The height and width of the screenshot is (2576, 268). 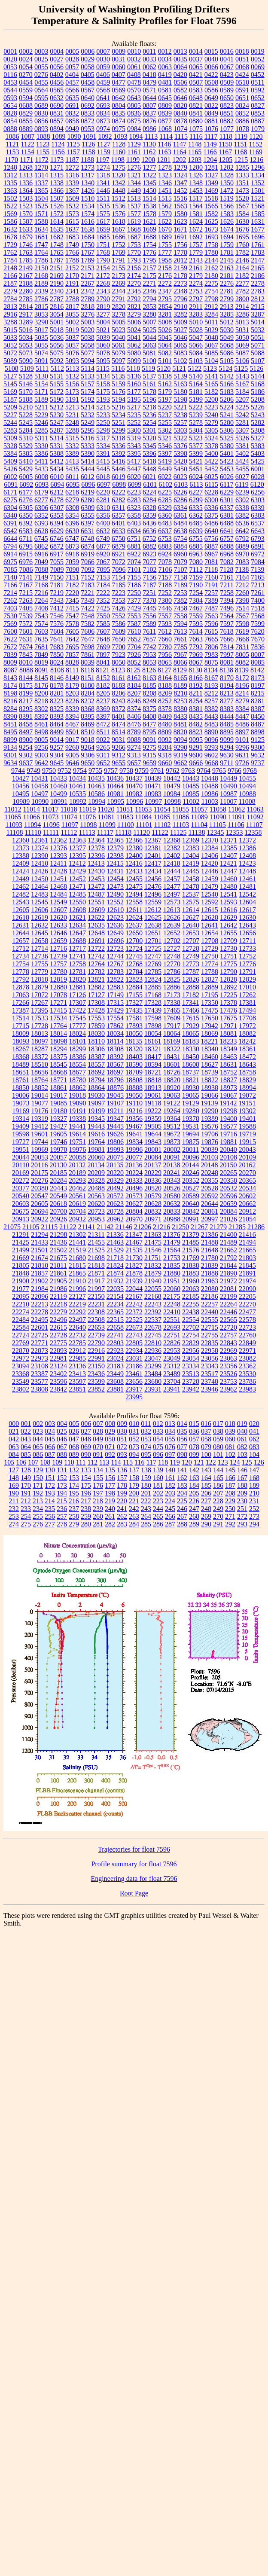 I want to click on 23136, so click(x=77, y=1366).